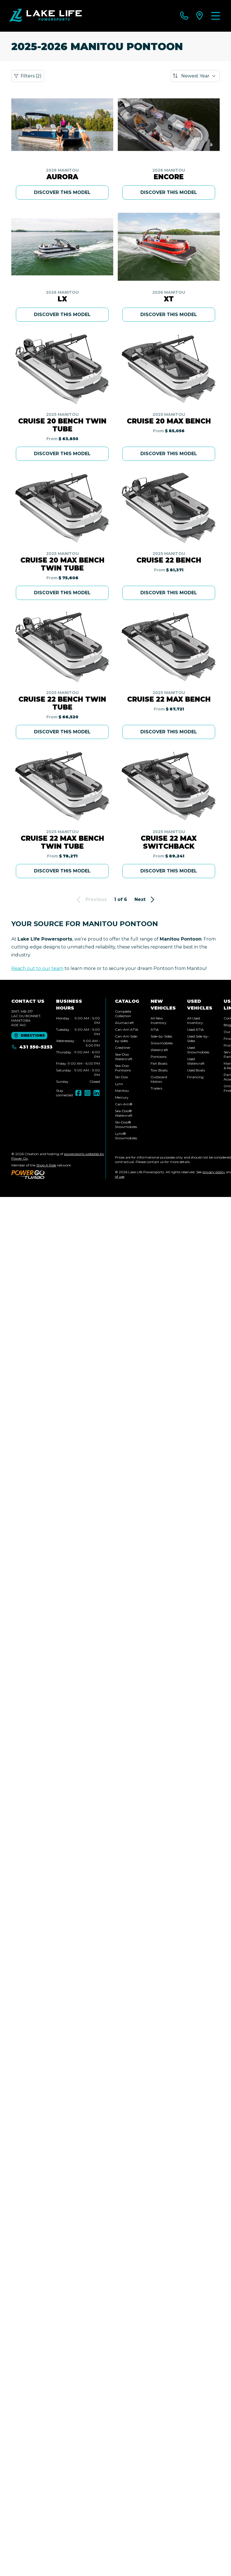 The width and height of the screenshot is (231, 2576). What do you see at coordinates (158, 1056) in the screenshot?
I see `Pontoons` at bounding box center [158, 1056].